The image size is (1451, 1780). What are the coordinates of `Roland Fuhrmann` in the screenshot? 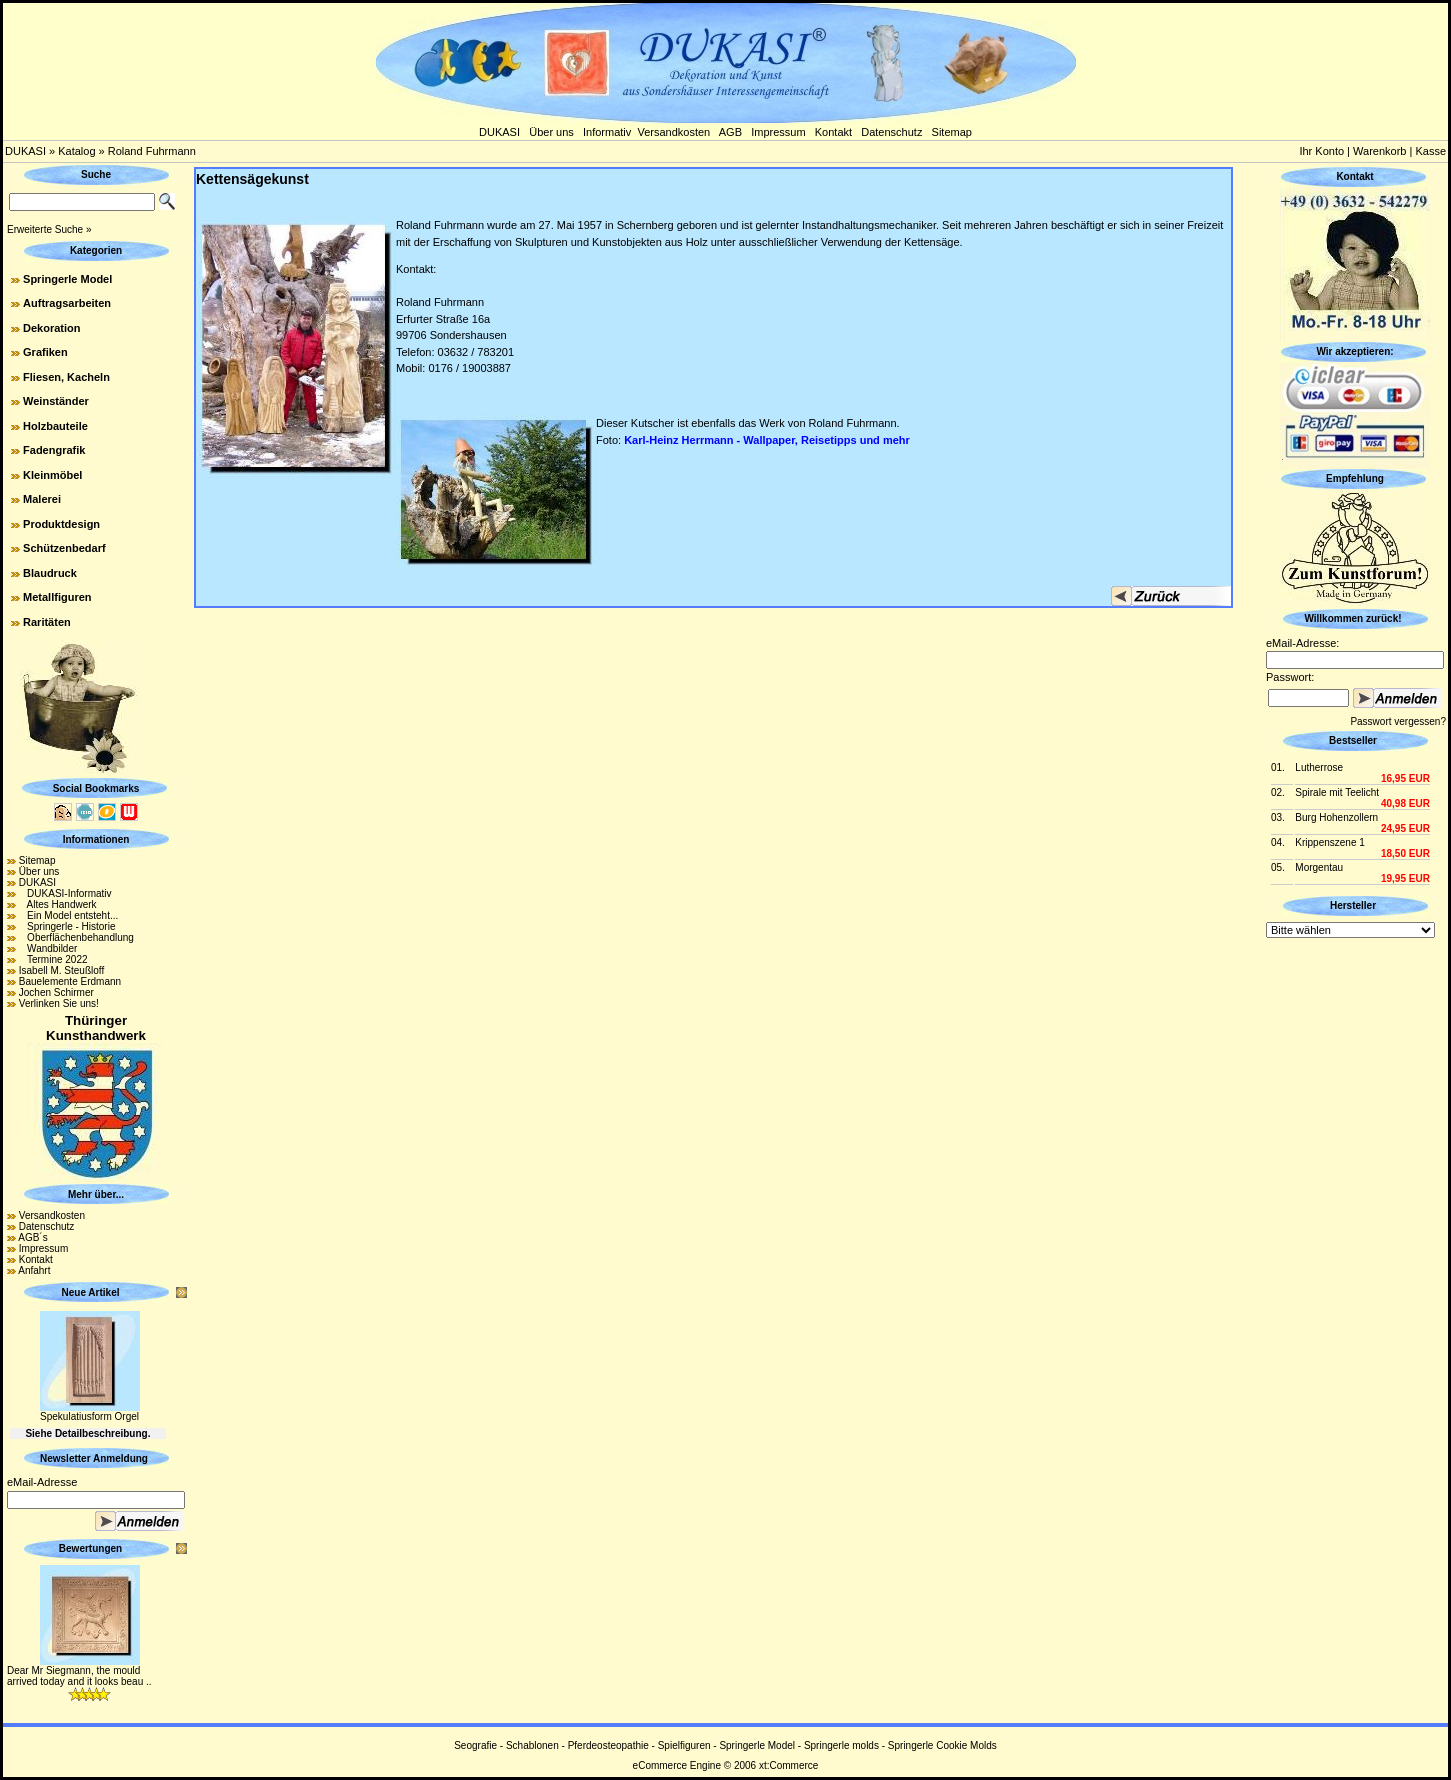 It's located at (152, 151).